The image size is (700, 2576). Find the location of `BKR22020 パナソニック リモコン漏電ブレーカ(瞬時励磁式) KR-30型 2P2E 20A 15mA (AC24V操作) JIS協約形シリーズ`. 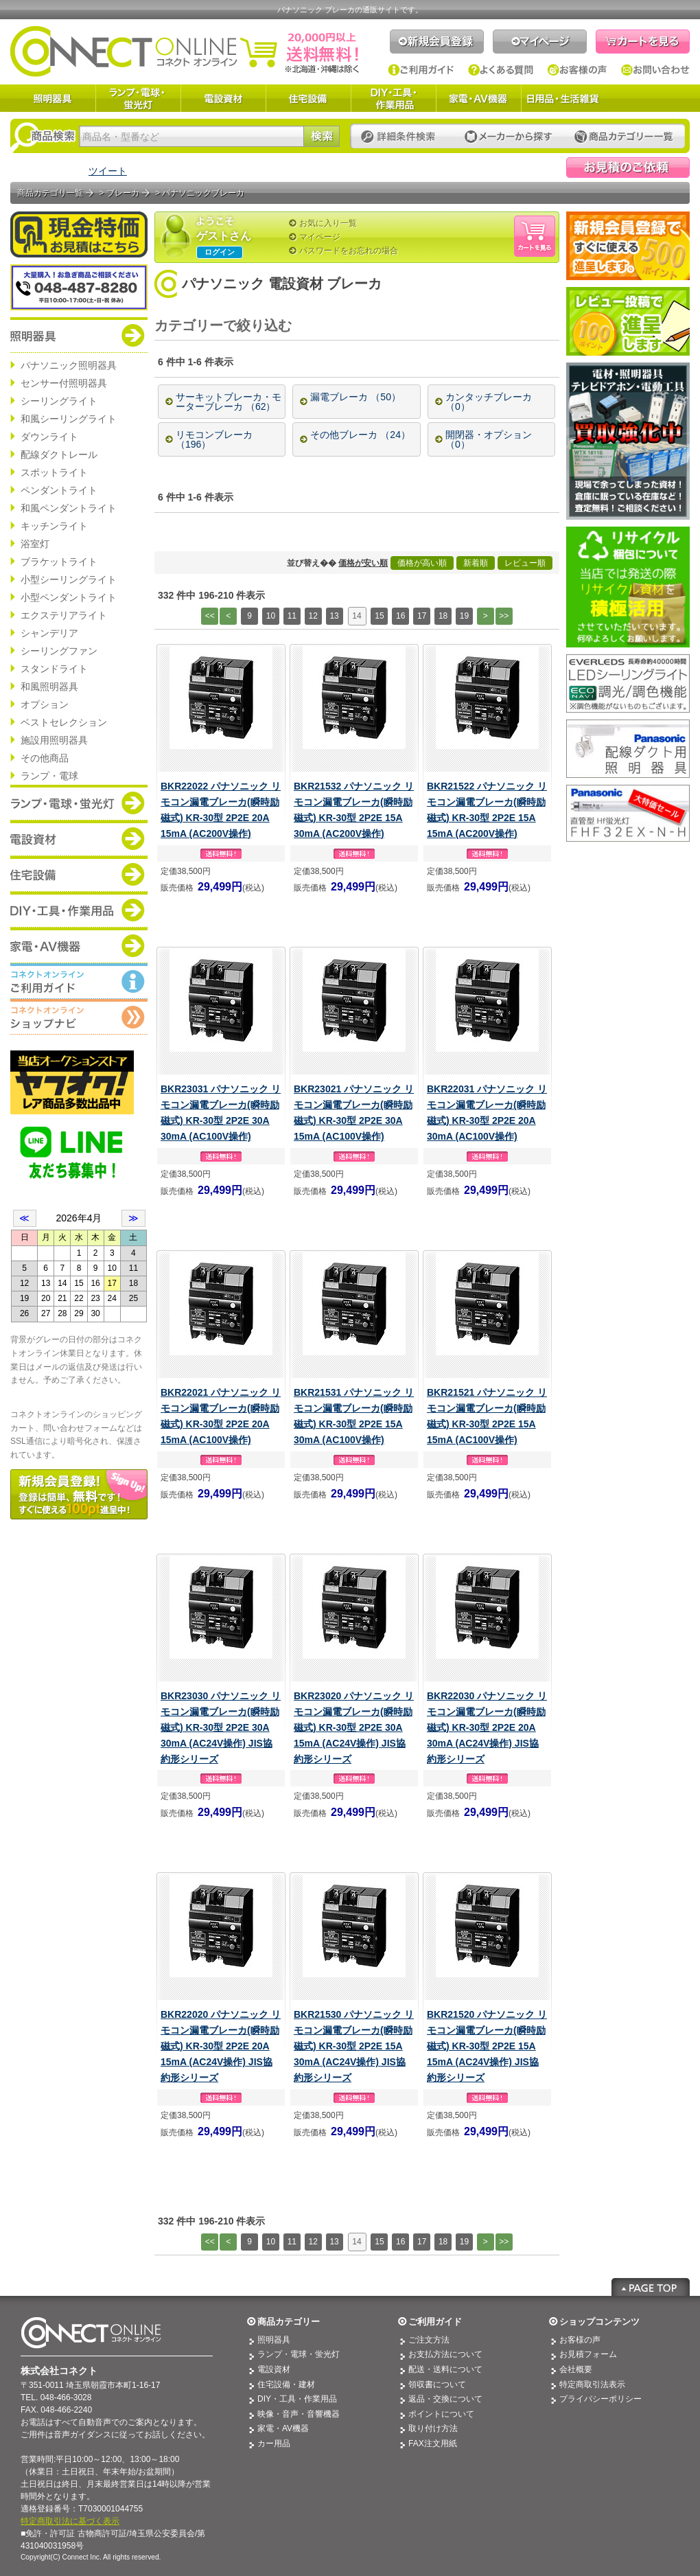

BKR22020 パナソニック リモコン漏電ブレーカ(瞬時励磁式) KR-30型 2P2E 20A 15mA (AC24V操作) JIS協約形シリーズ is located at coordinates (221, 2046).